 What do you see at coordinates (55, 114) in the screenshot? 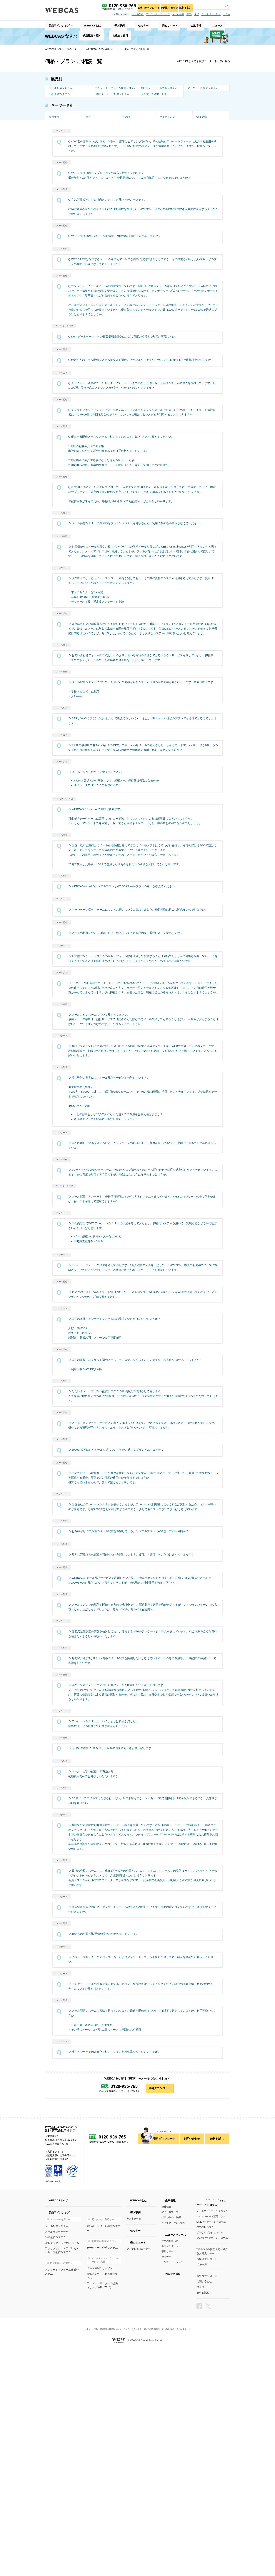
I see `トーク画面` at bounding box center [55, 114].